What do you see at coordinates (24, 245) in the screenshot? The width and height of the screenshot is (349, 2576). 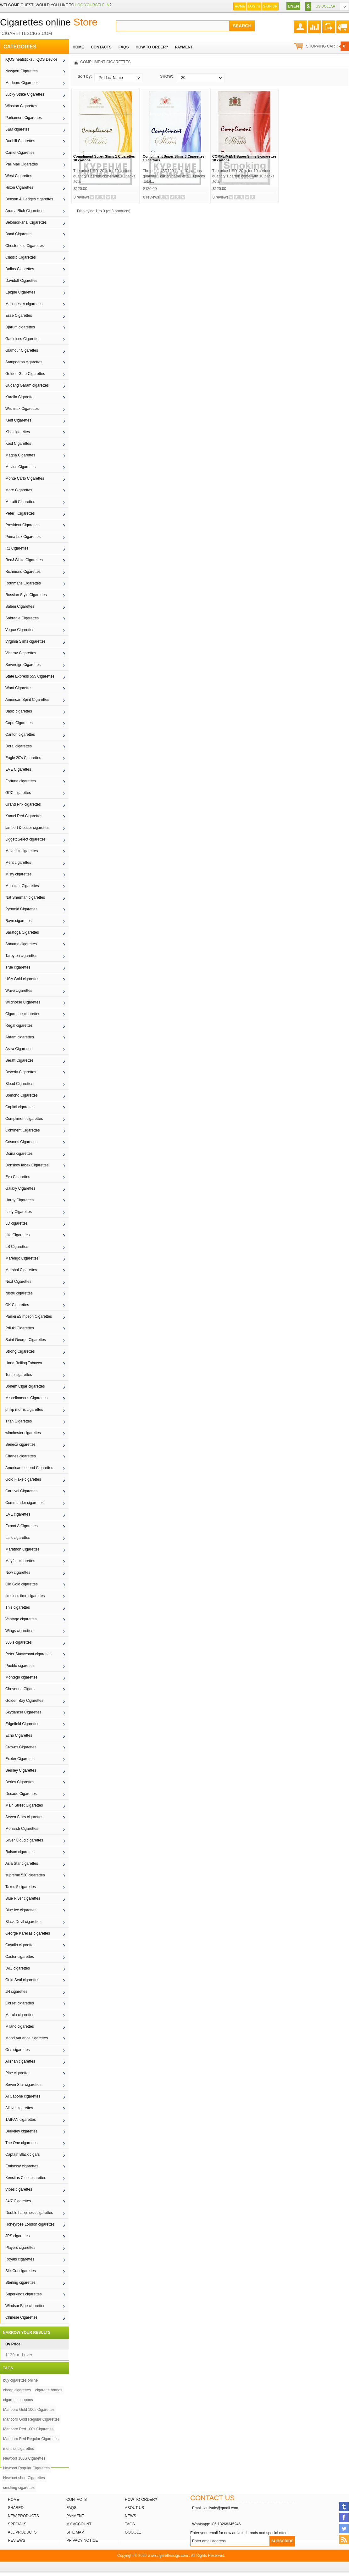 I see `Chesterfield Cigarettes` at bounding box center [24, 245].